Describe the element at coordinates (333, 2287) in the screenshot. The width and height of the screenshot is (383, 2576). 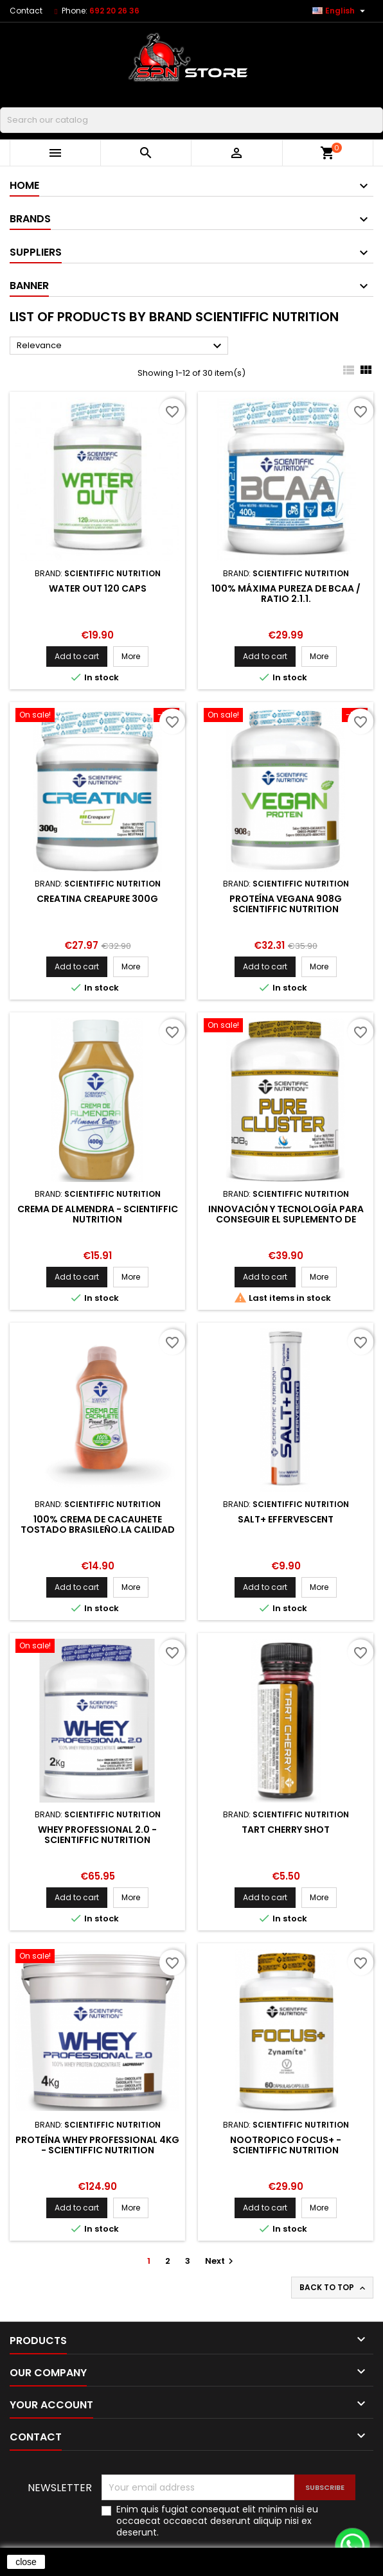
I see `Back to top` at that location.